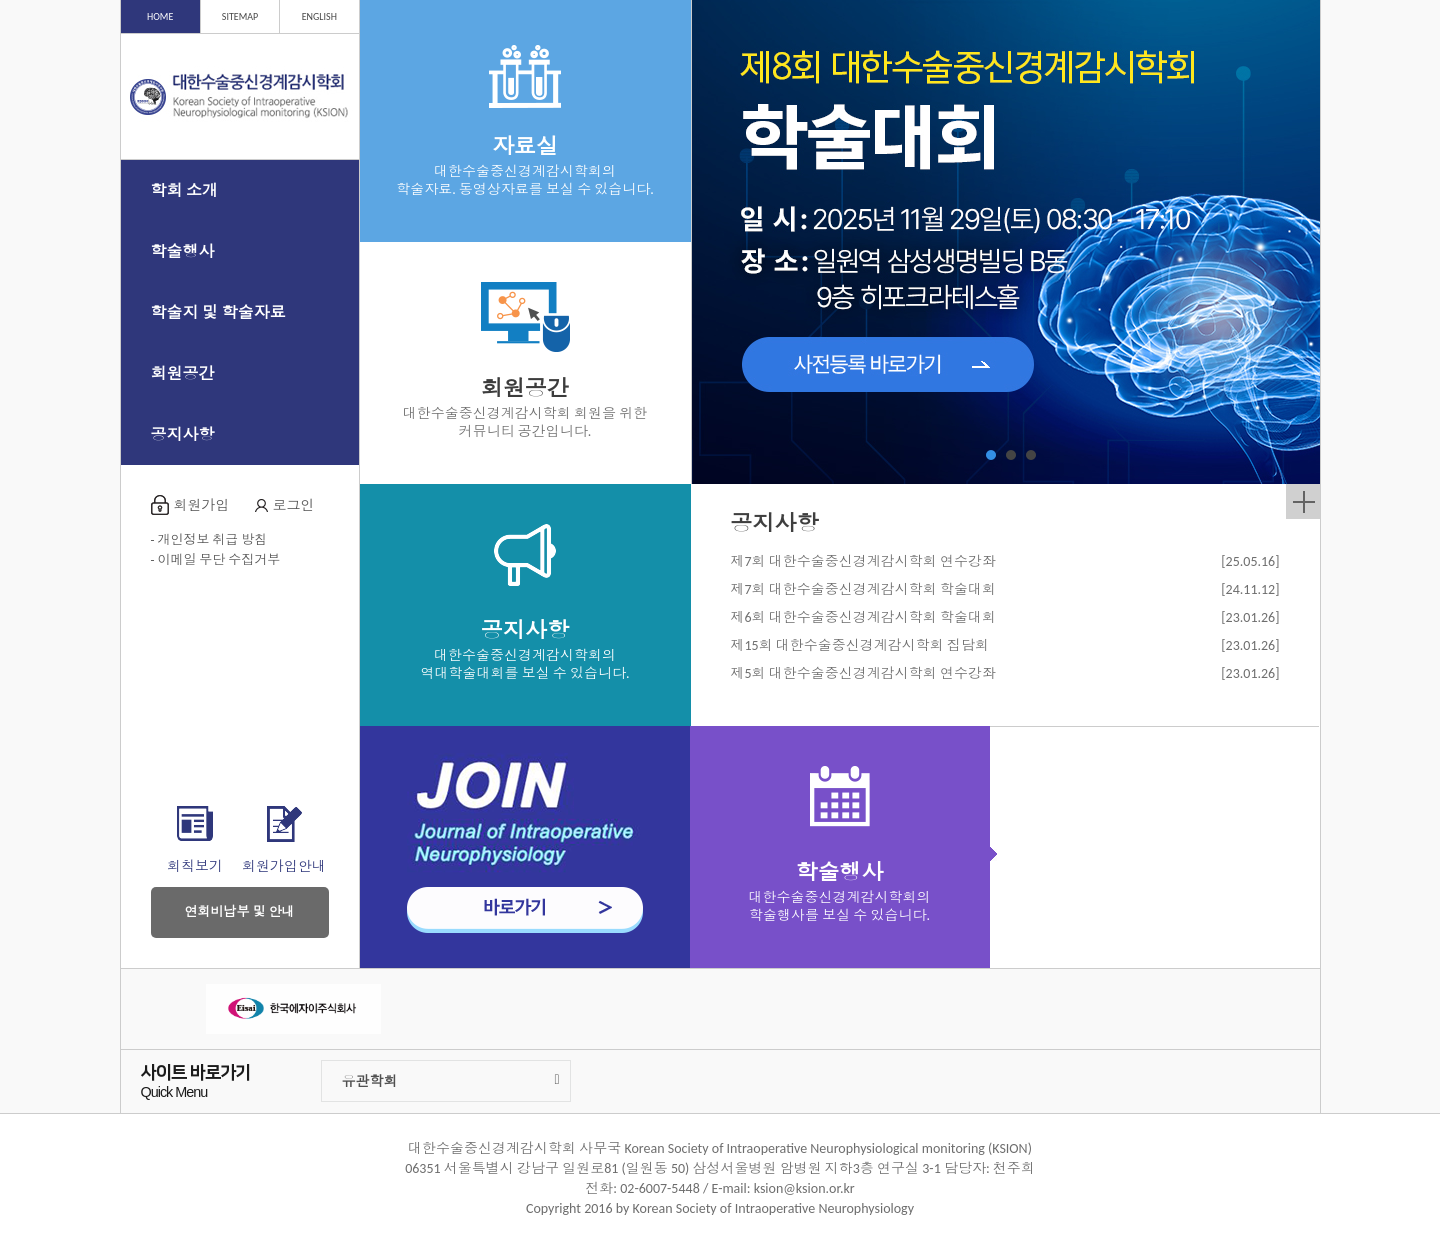 Image resolution: width=1440 pixels, height=1244 pixels. Describe the element at coordinates (240, 16) in the screenshot. I see `SITEMAP` at that location.